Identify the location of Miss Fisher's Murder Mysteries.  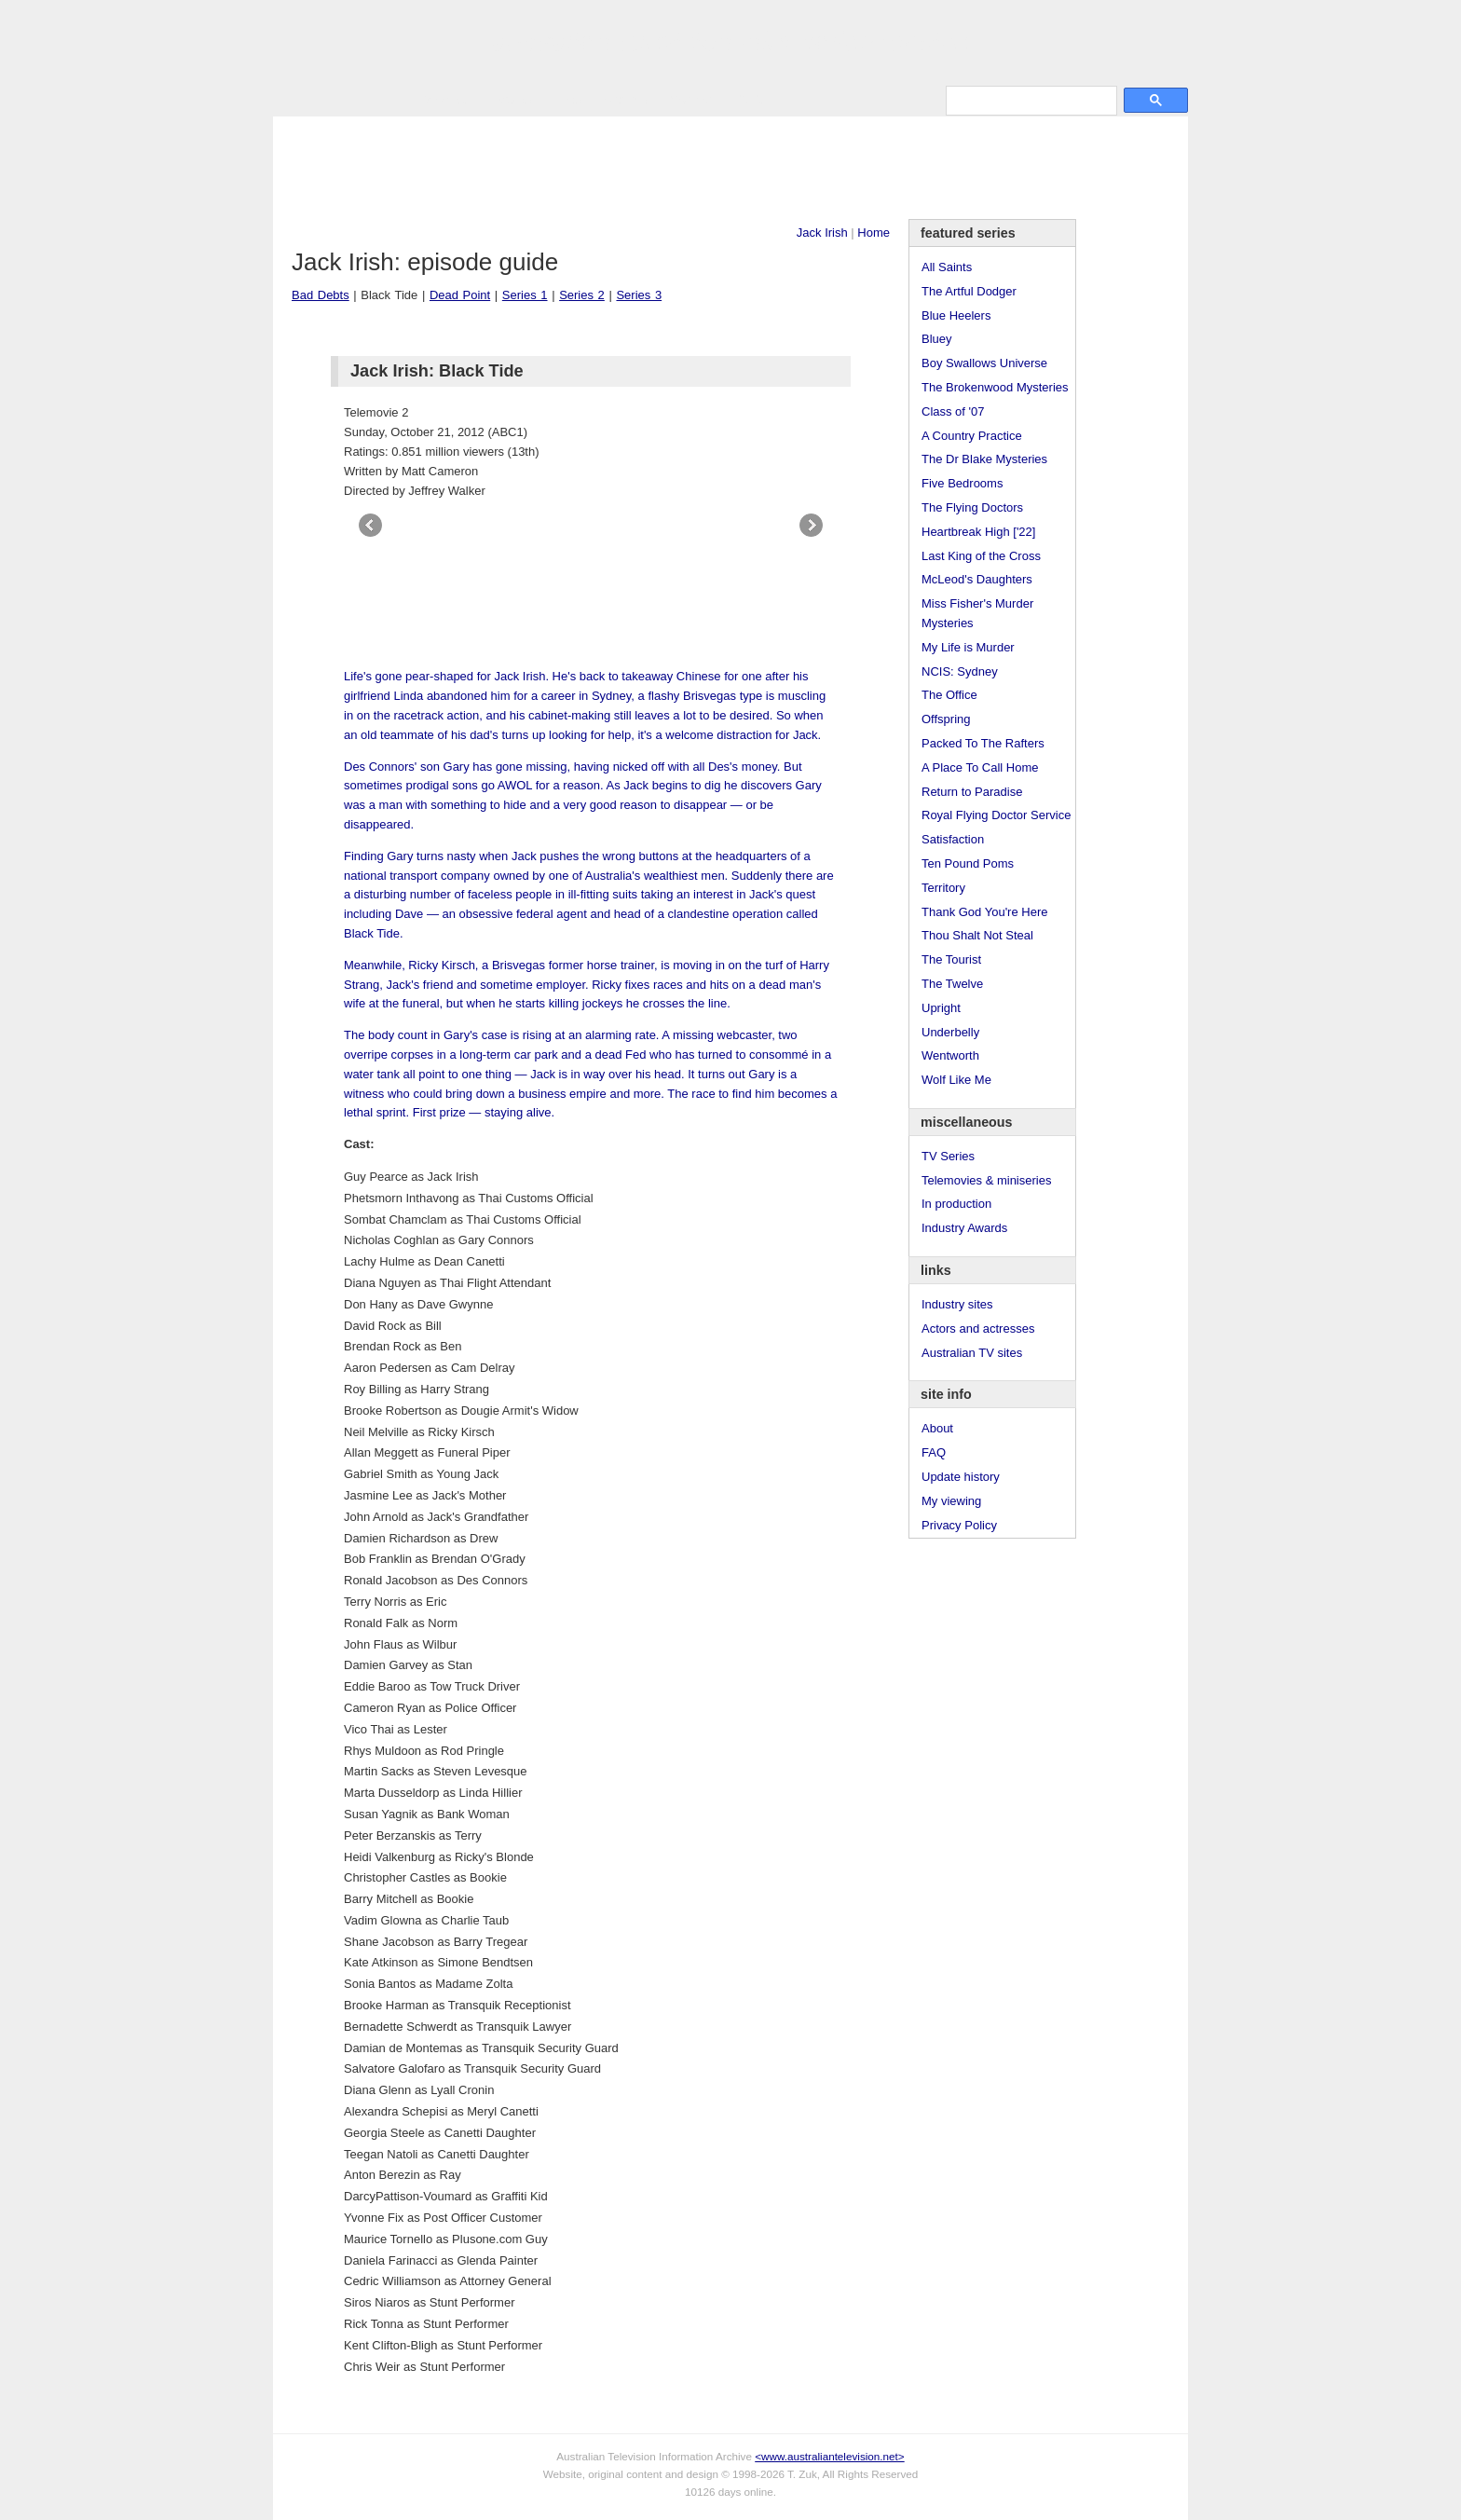
(977, 613).